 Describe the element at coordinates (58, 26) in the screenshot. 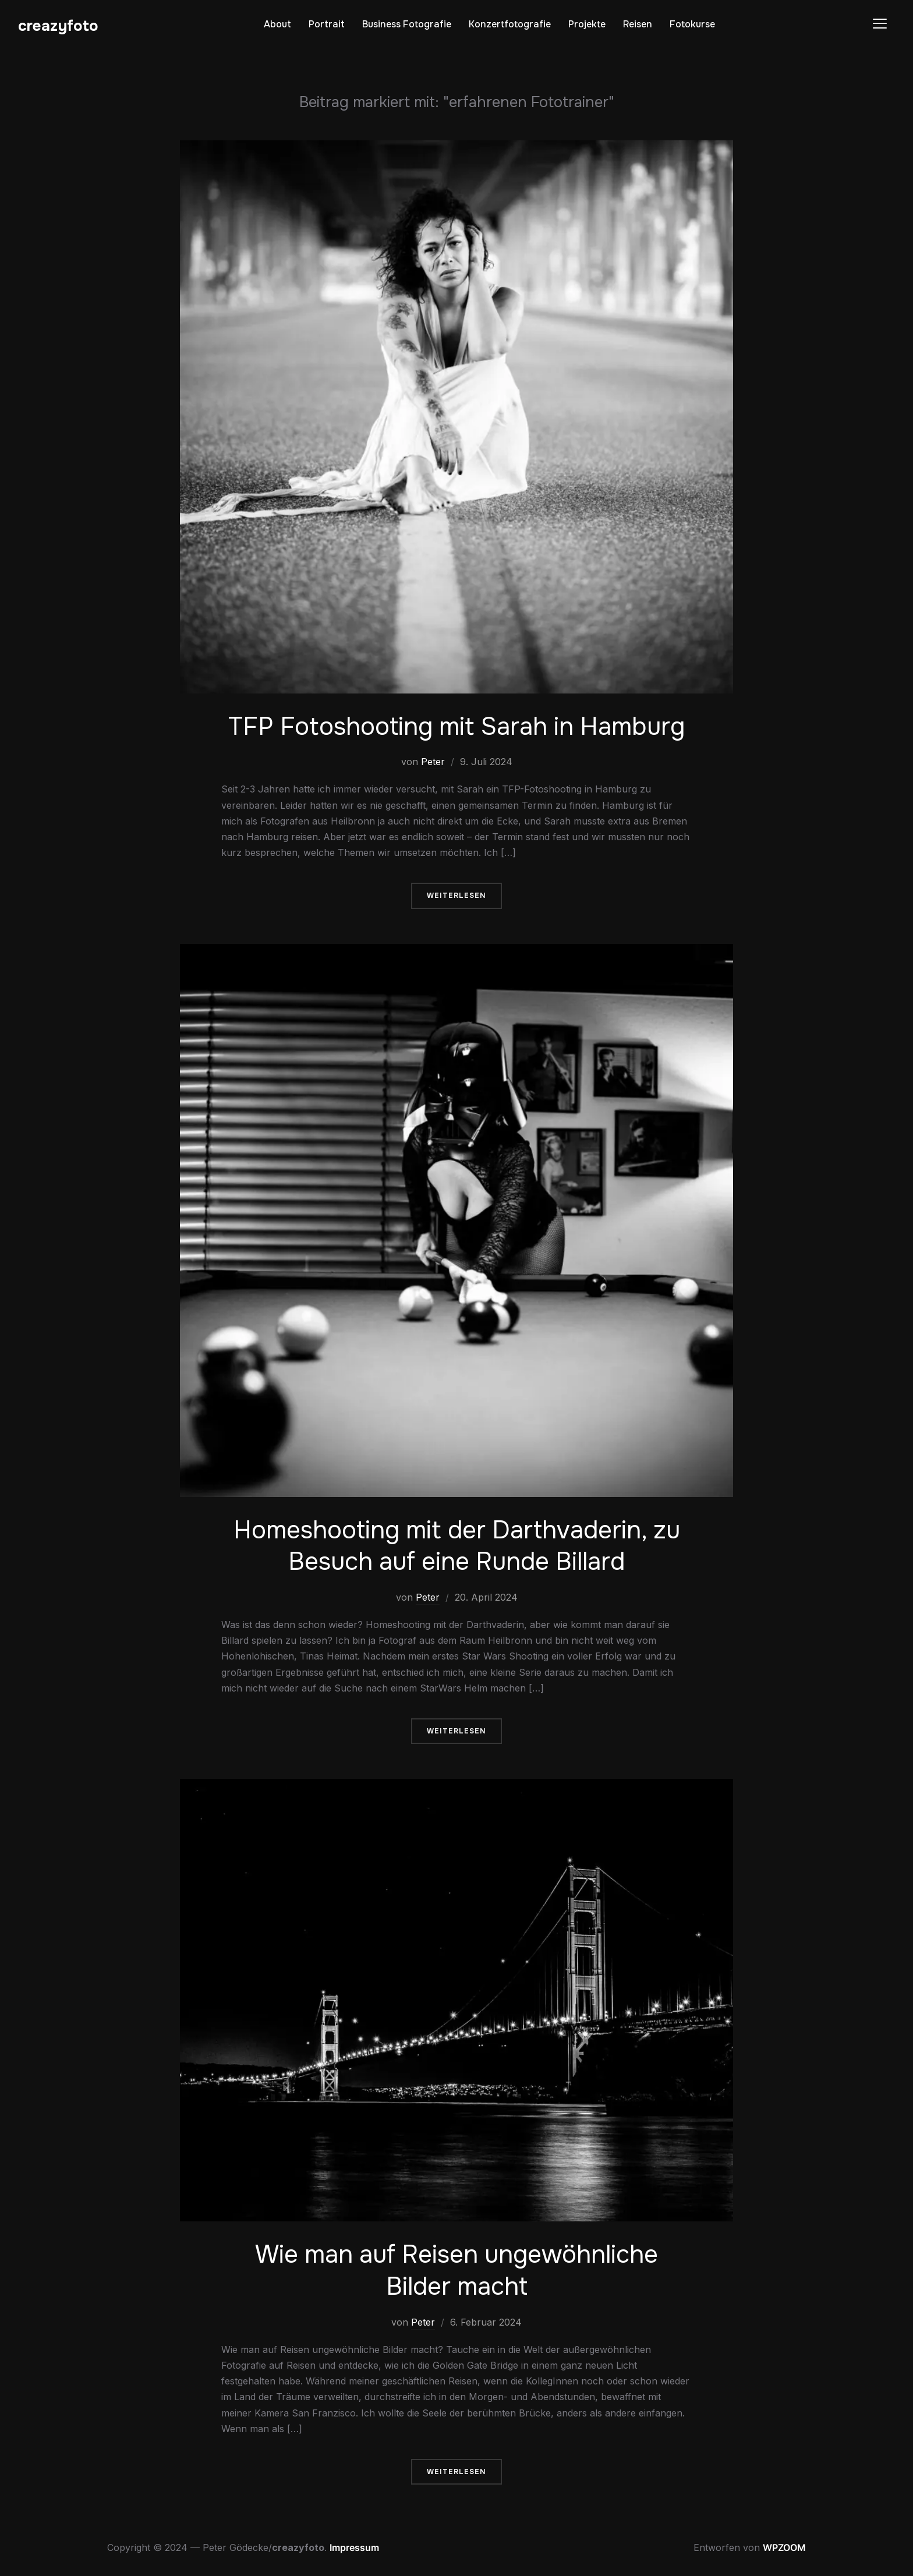

I see `creazyfoto` at that location.